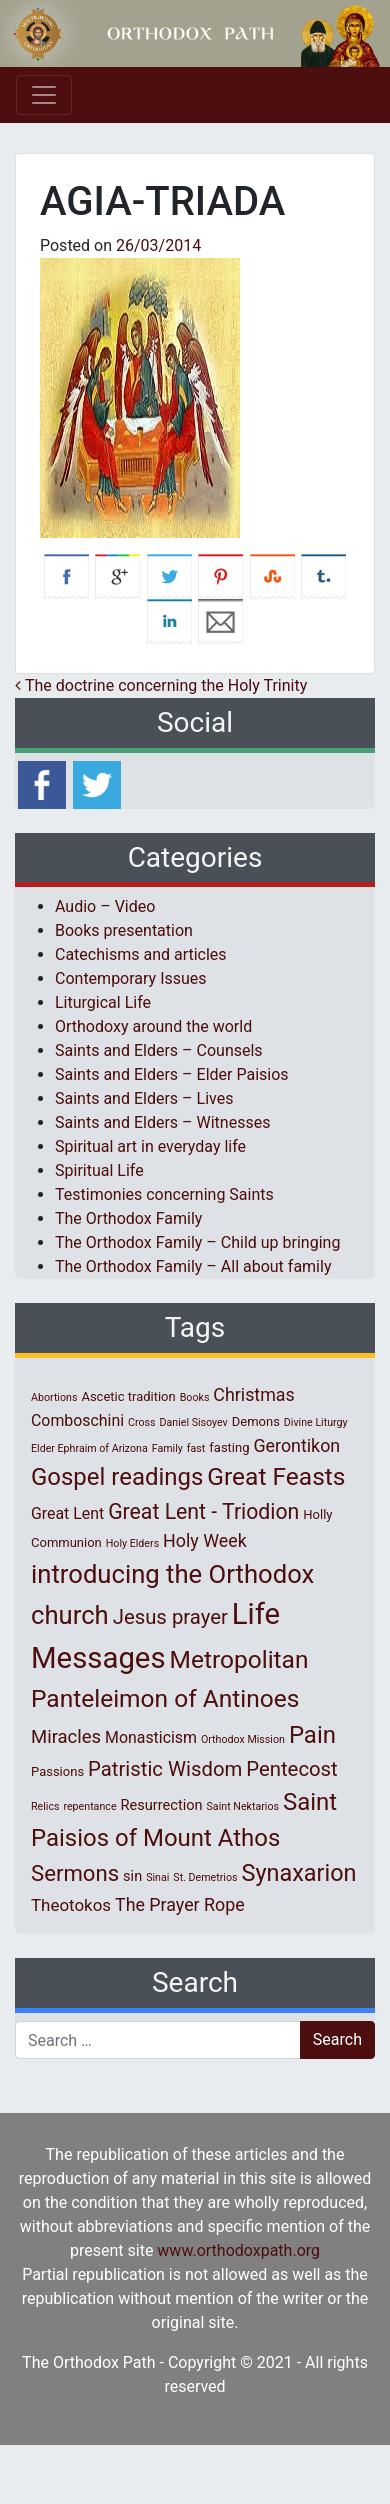 The image size is (390, 2504). I want to click on Divine Liturgy [Divine Liturgy (1 item)], so click(316, 1422).